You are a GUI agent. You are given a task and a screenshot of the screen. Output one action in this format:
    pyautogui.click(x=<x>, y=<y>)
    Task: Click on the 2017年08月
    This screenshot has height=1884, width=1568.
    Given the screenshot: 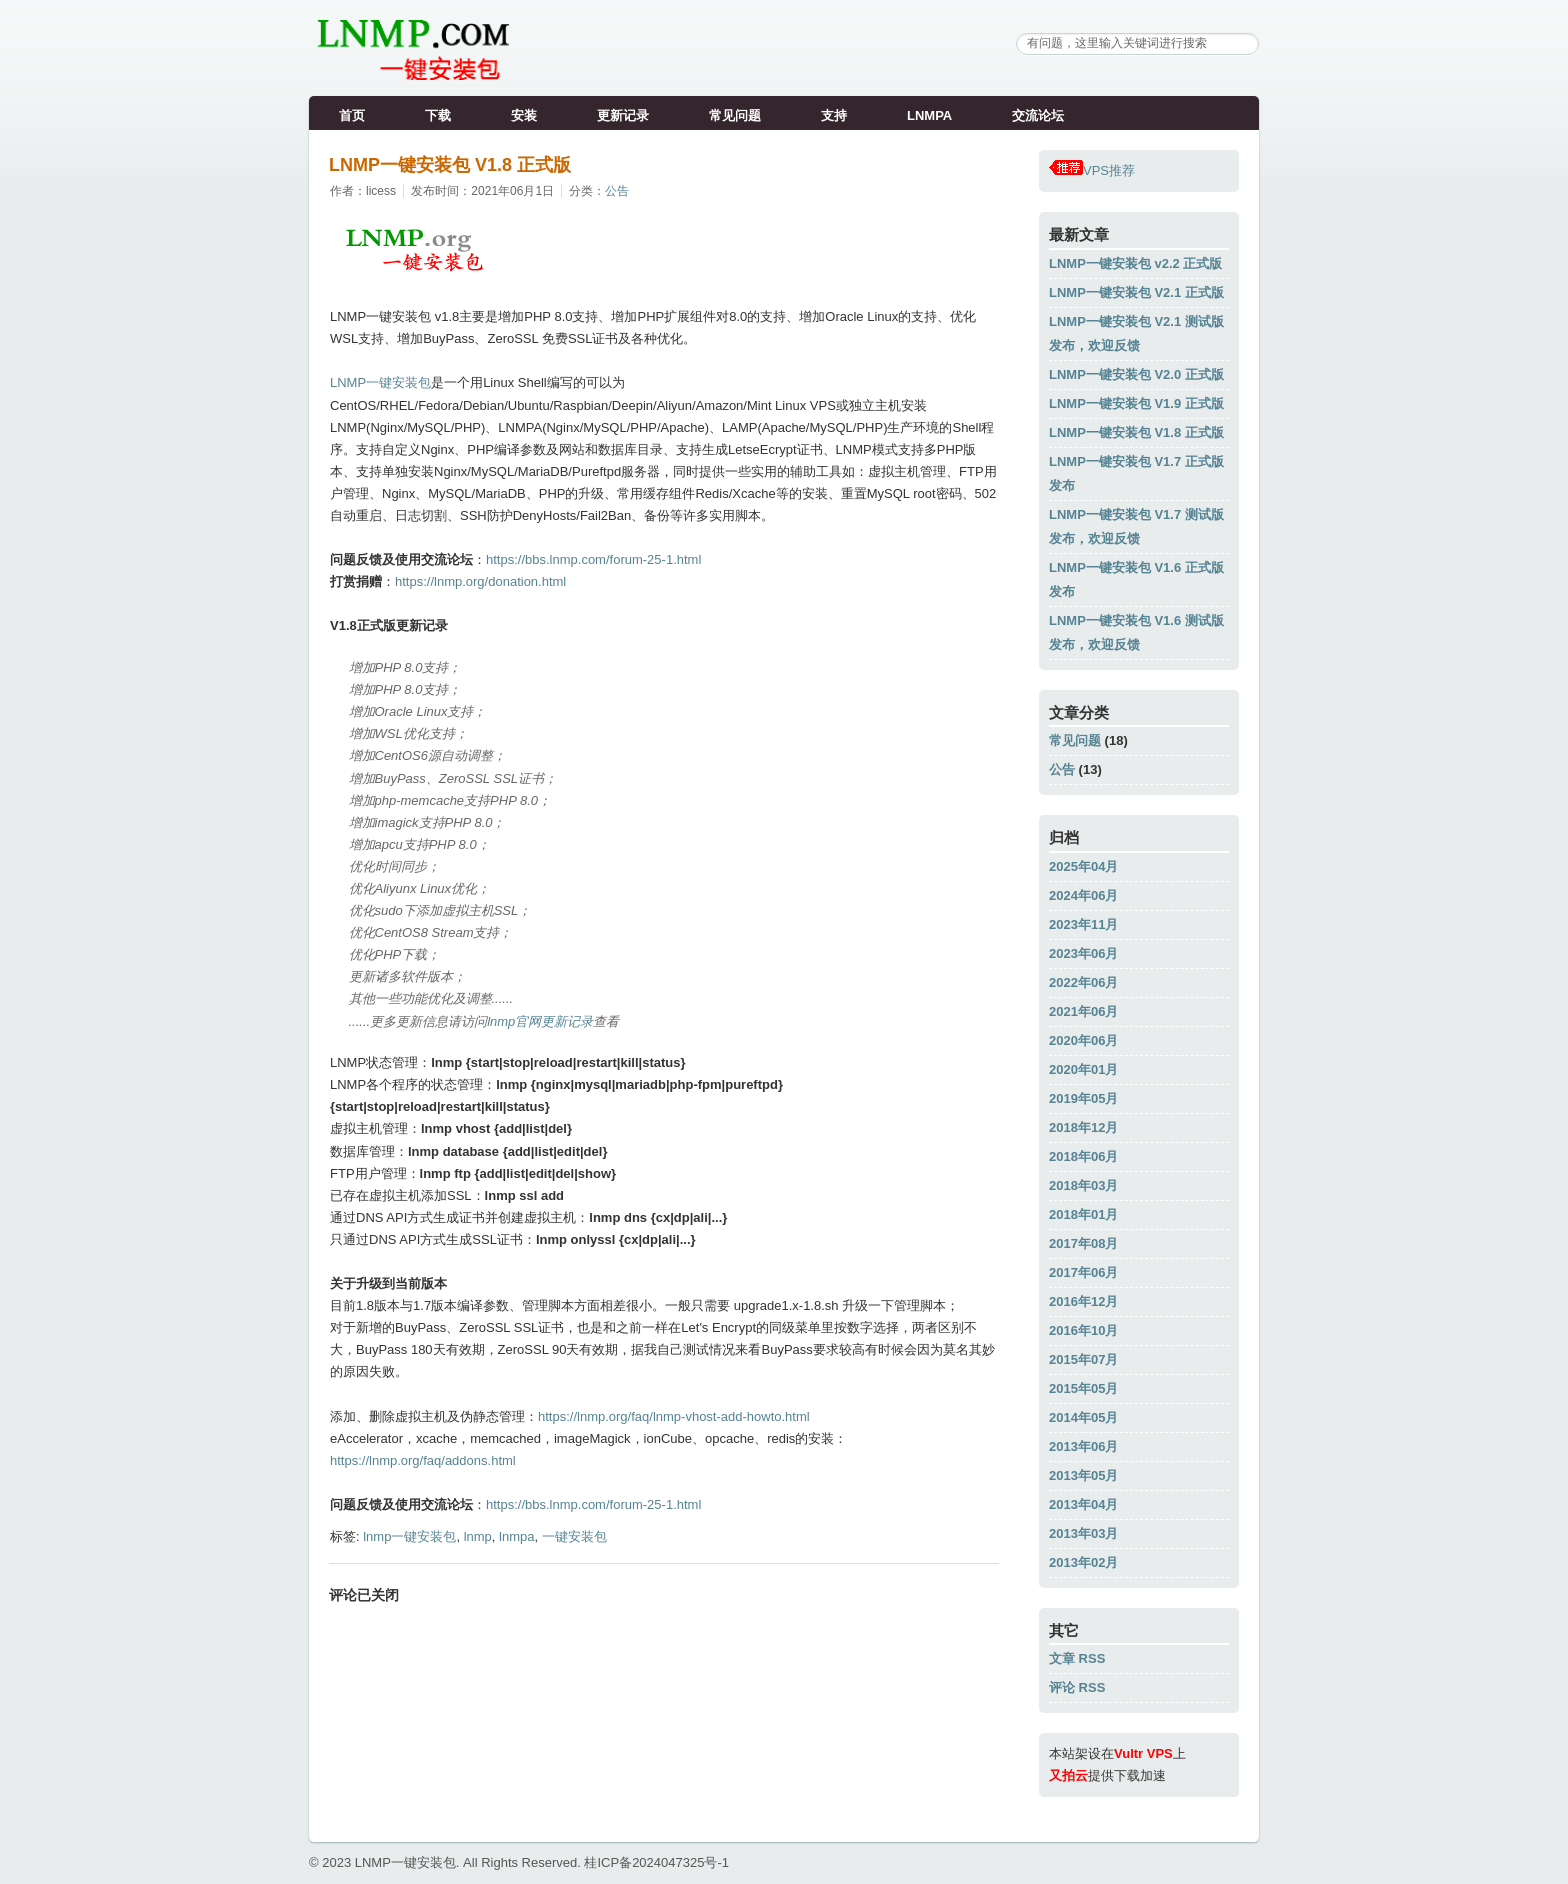 What is the action you would take?
    pyautogui.click(x=1083, y=1243)
    